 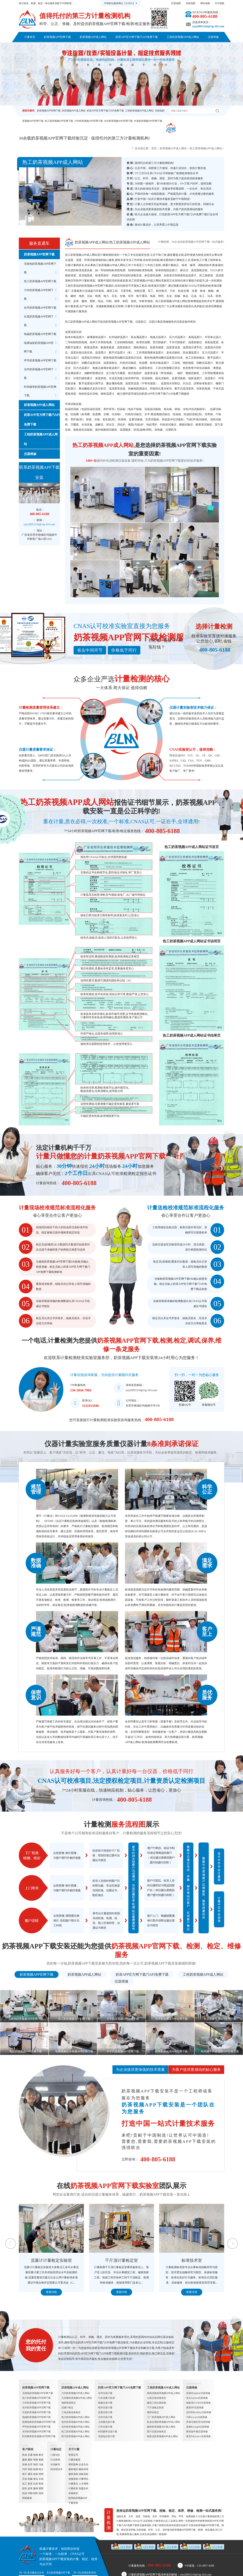 What do you see at coordinates (38, 2436) in the screenshot?
I see `时间频率奶茶视频APP官网下载` at bounding box center [38, 2436].